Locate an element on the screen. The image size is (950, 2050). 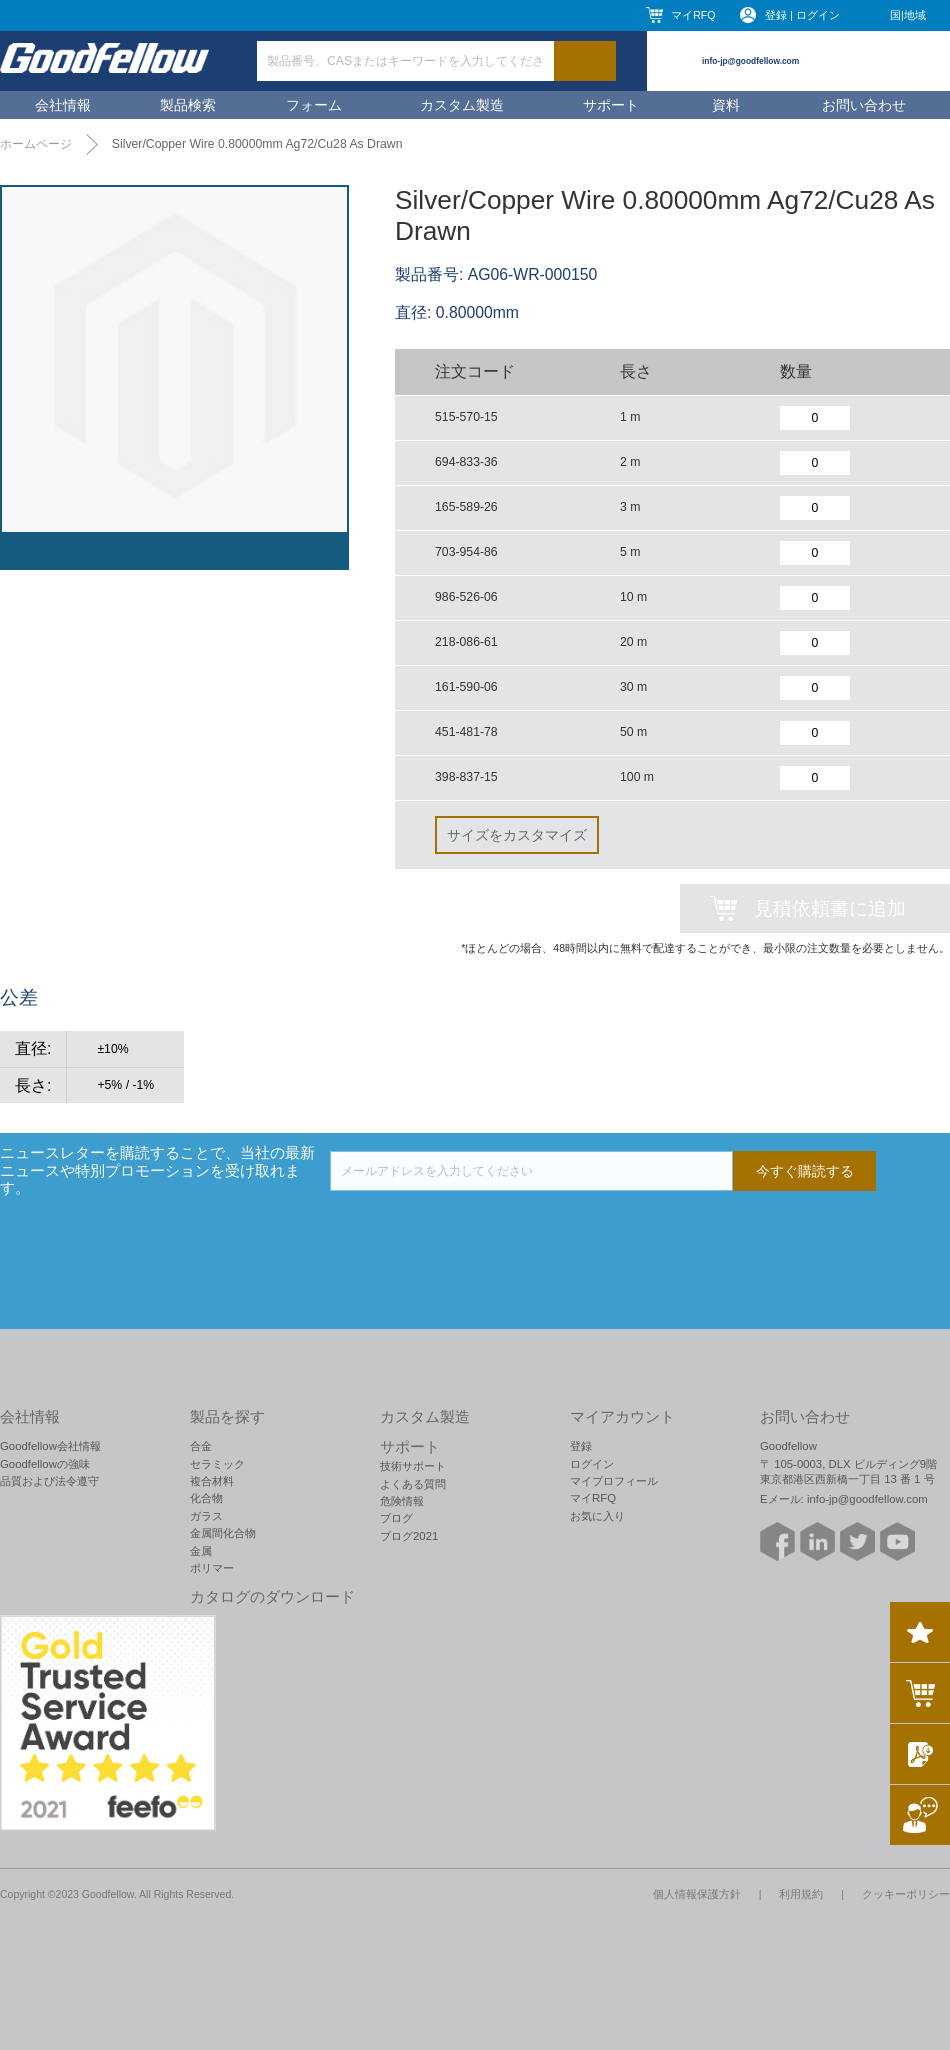
ガラス is located at coordinates (206, 1516).